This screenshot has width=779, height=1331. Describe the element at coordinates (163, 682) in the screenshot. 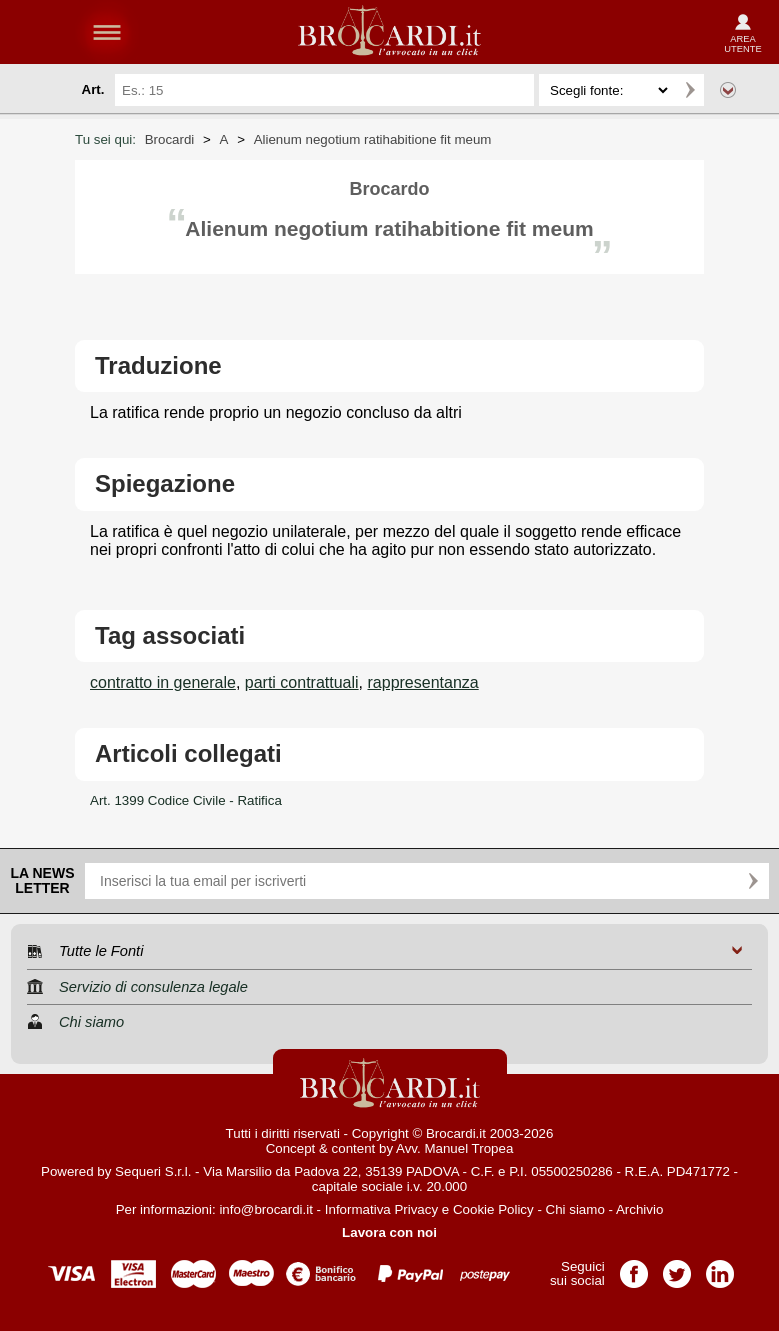

I see `contratto in generale` at that location.